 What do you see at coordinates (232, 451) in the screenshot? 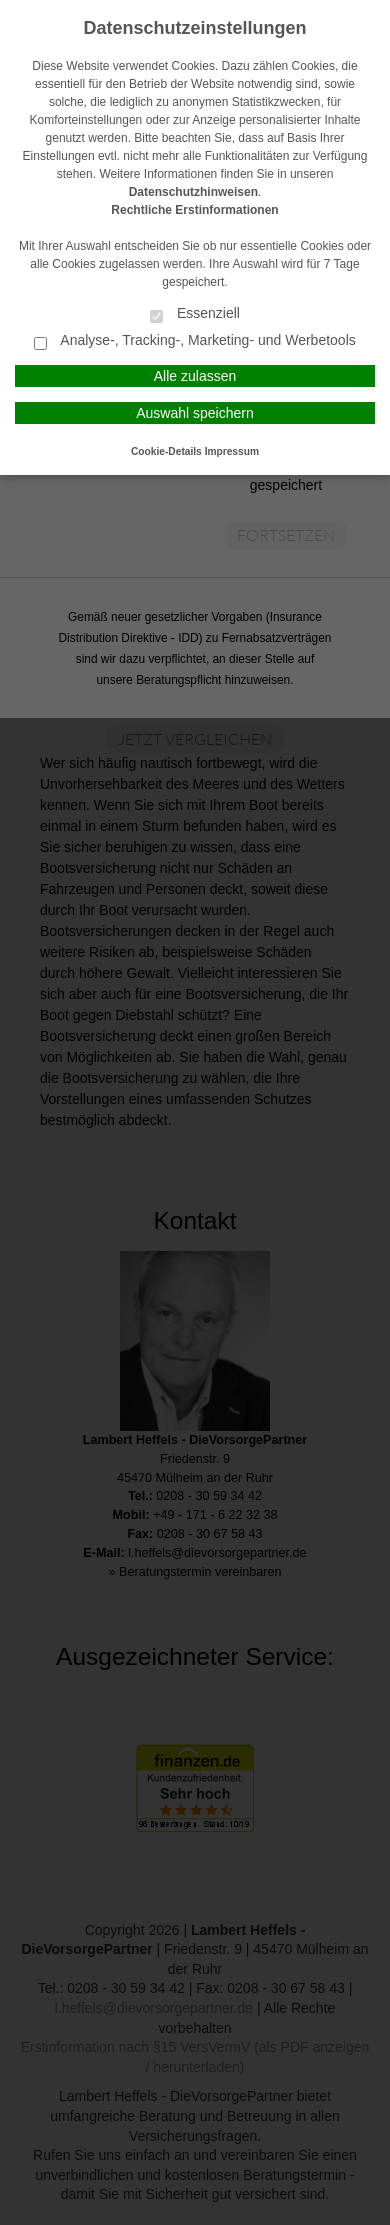
I see `Impressum` at bounding box center [232, 451].